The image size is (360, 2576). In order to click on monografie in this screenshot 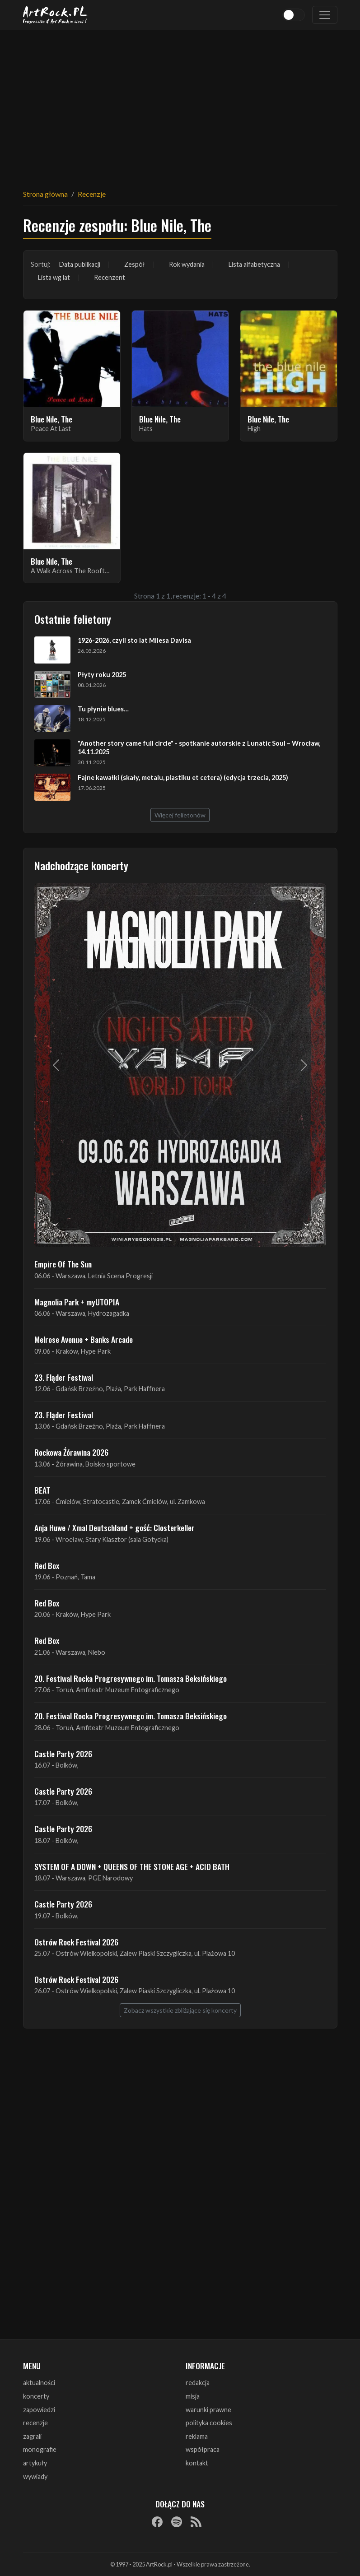, I will do `click(39, 2449)`.